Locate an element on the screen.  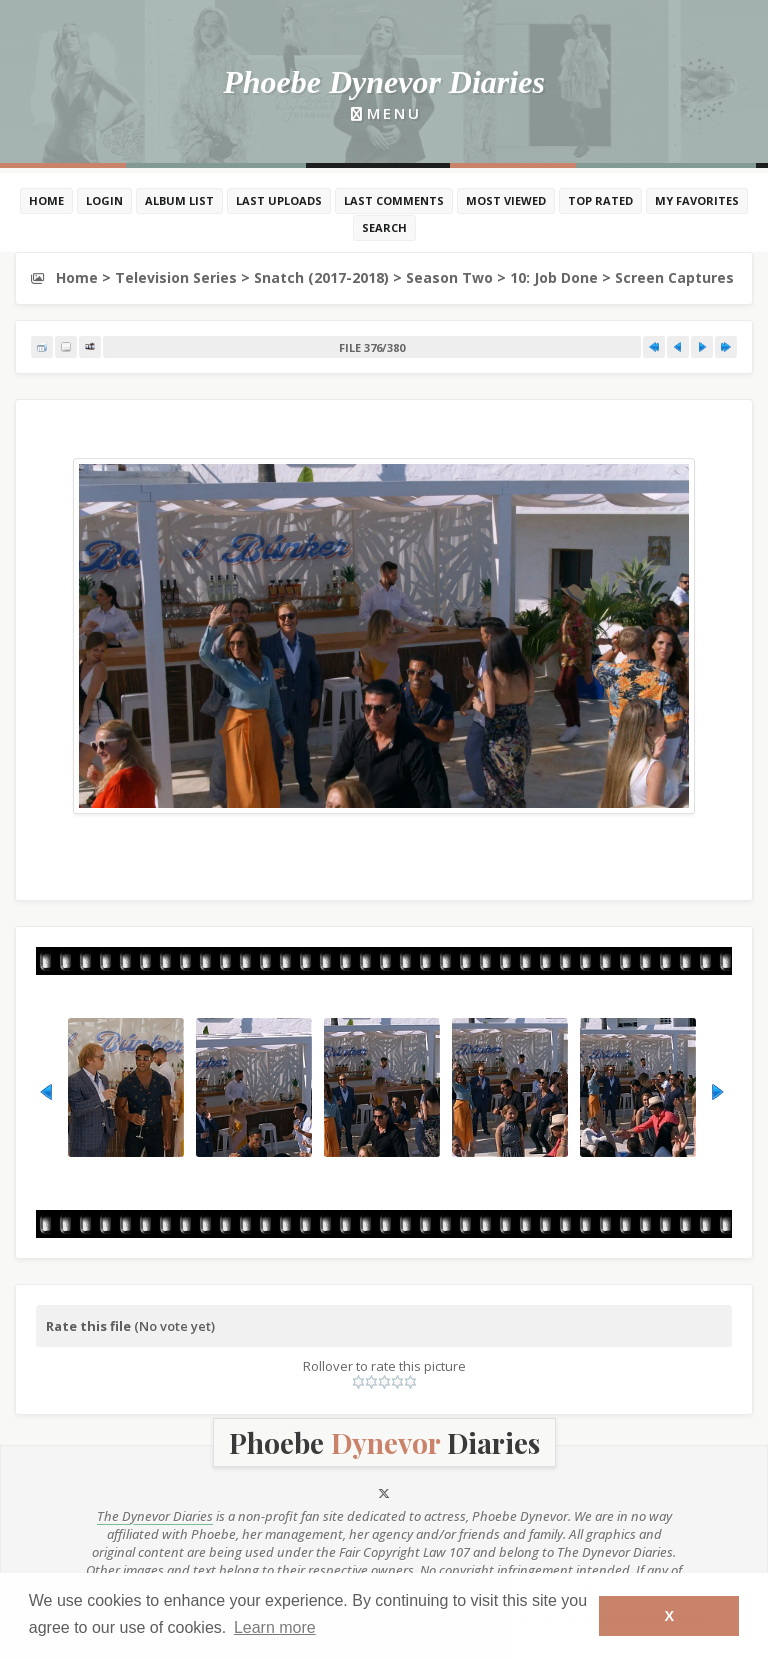
Last uploads is located at coordinates (279, 200).